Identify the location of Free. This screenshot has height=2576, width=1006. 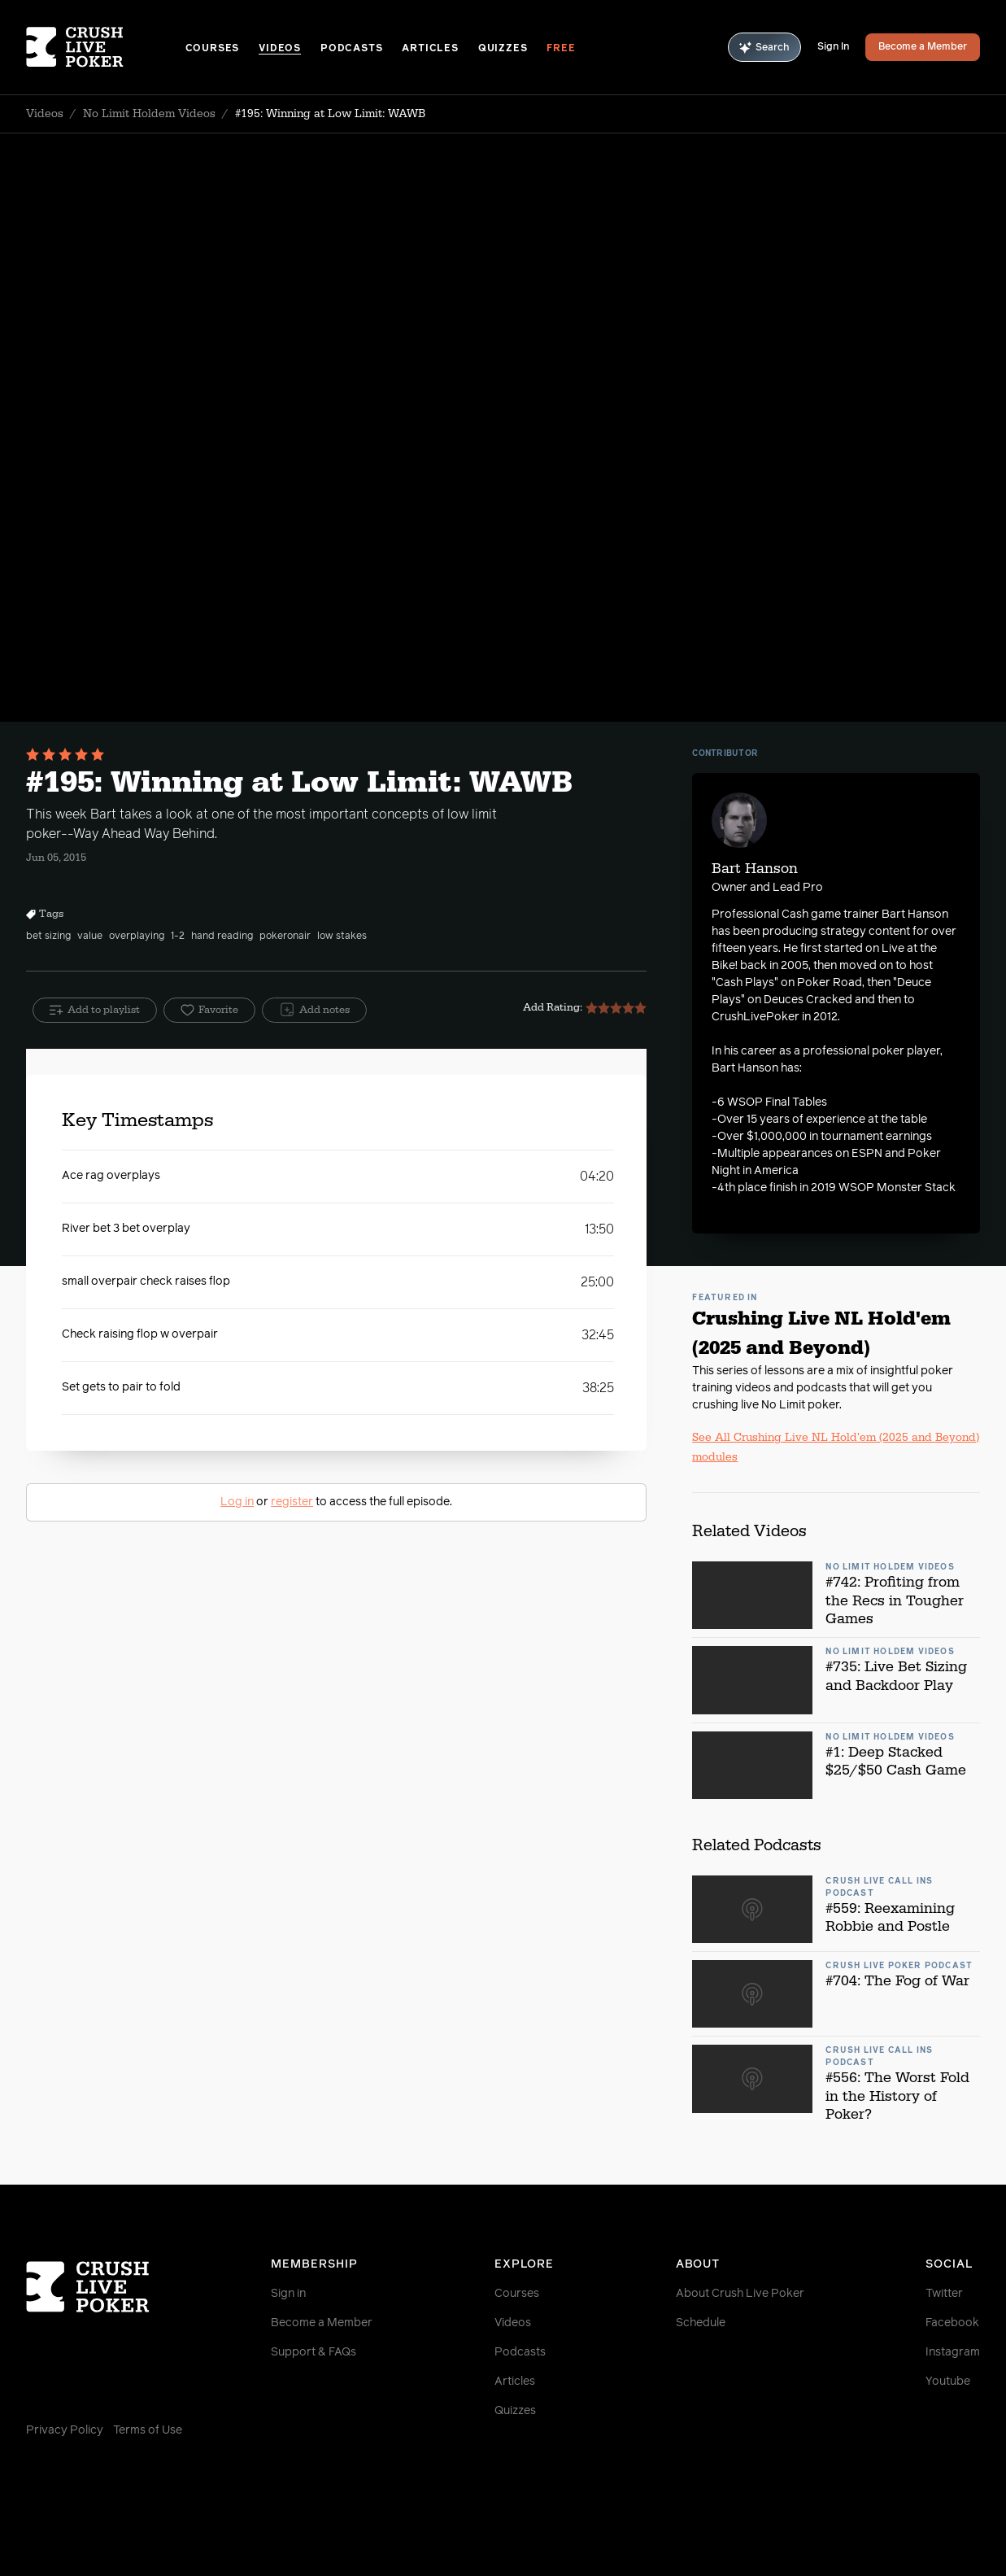
(561, 49).